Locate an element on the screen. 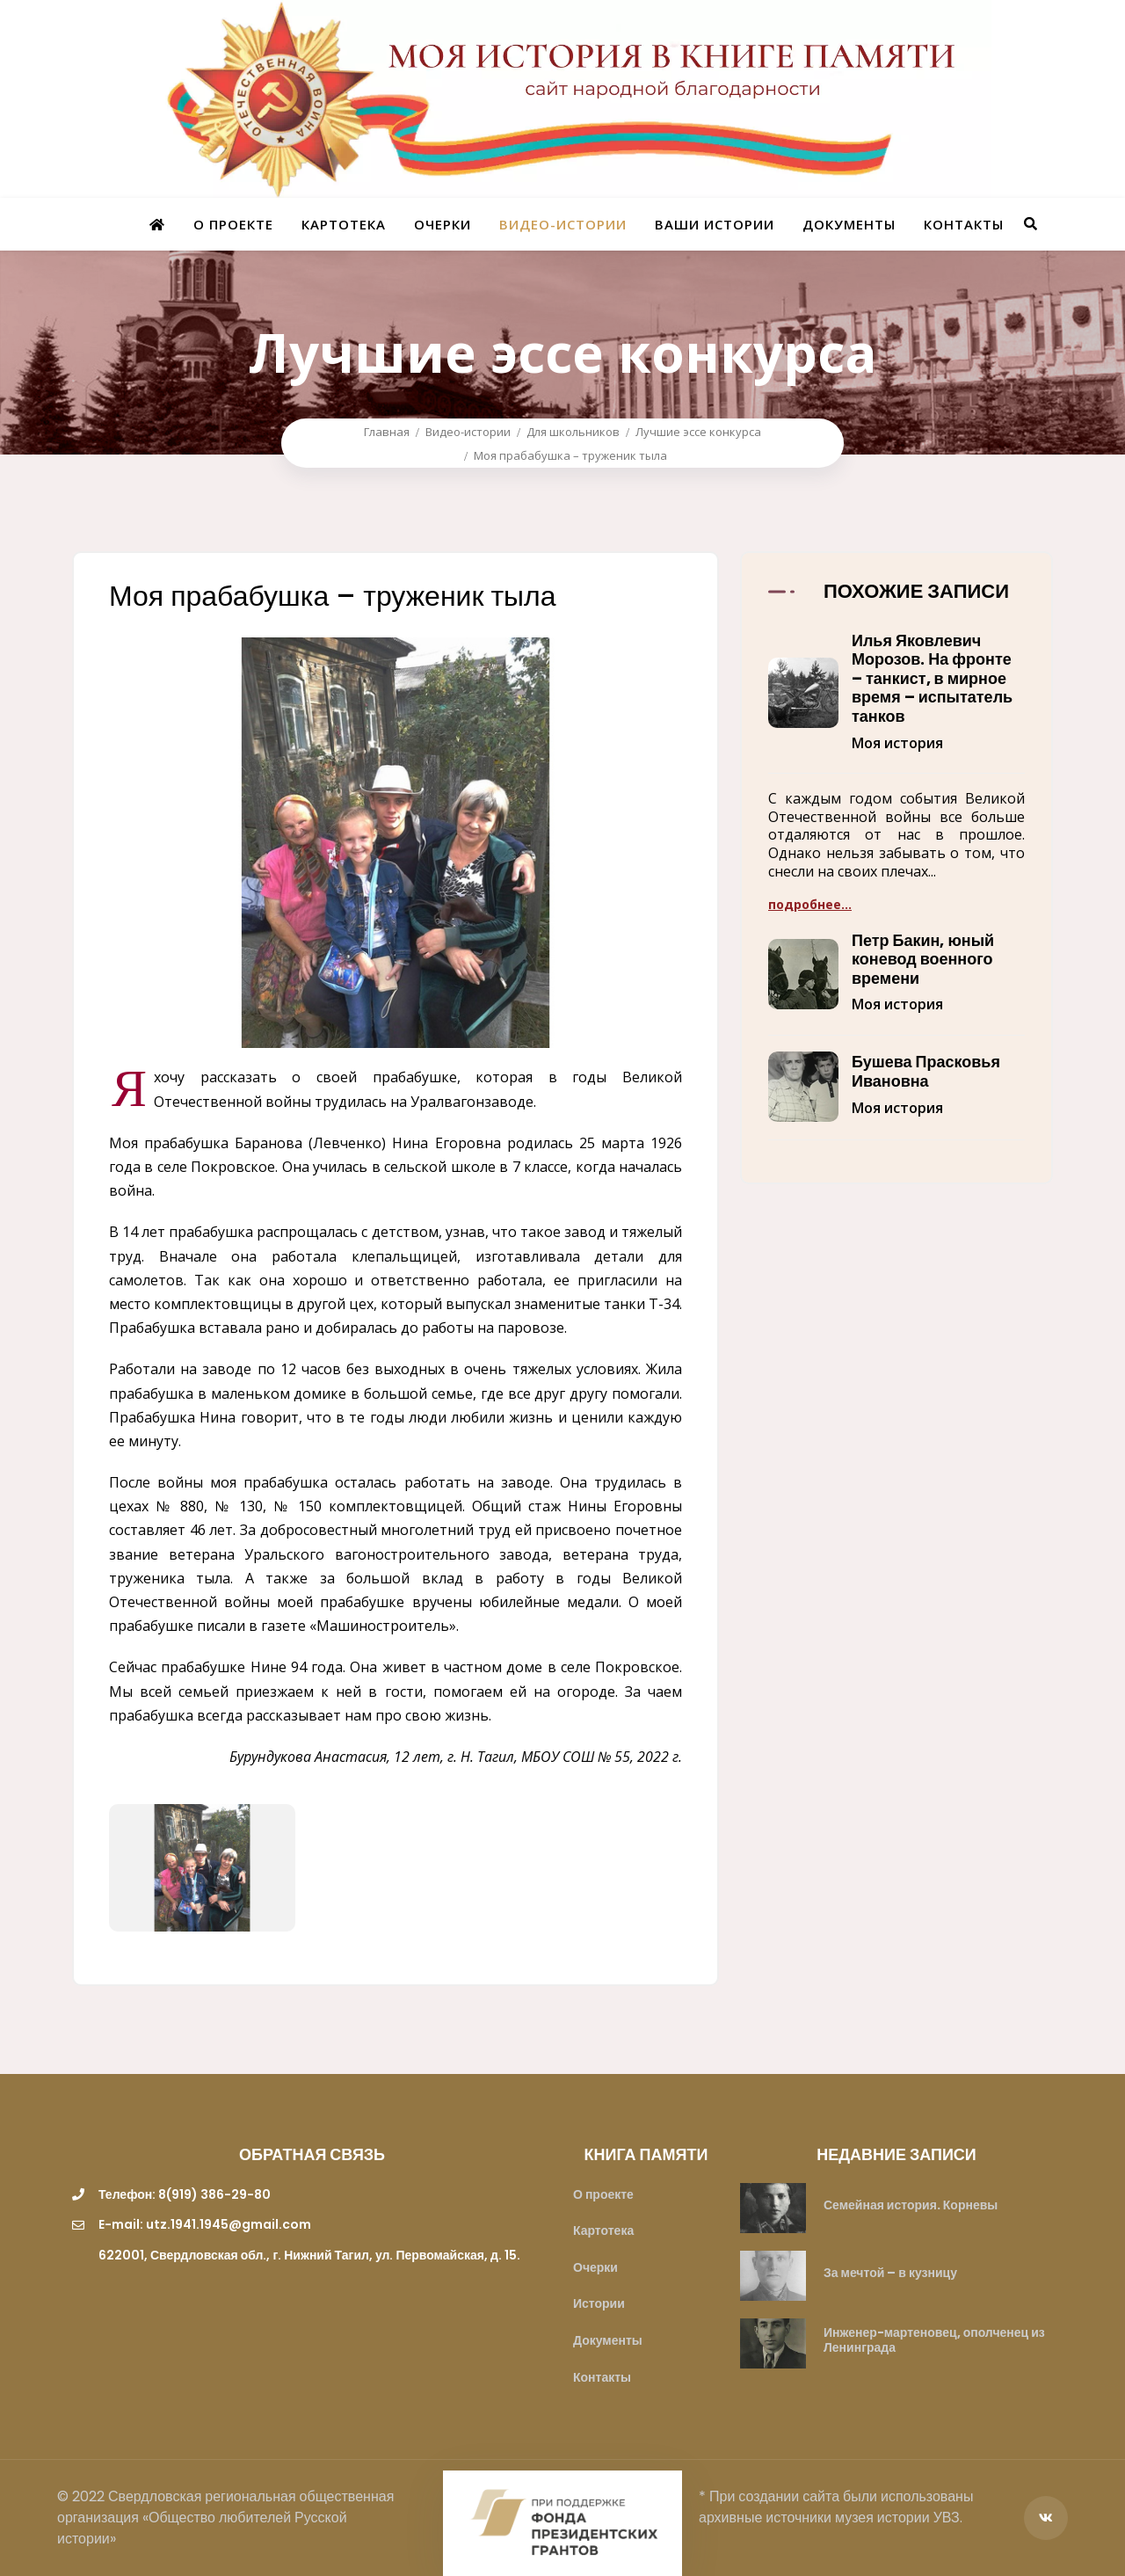 This screenshot has width=1125, height=2576. Моя прабабушка – труженик тыла is located at coordinates (570, 455).